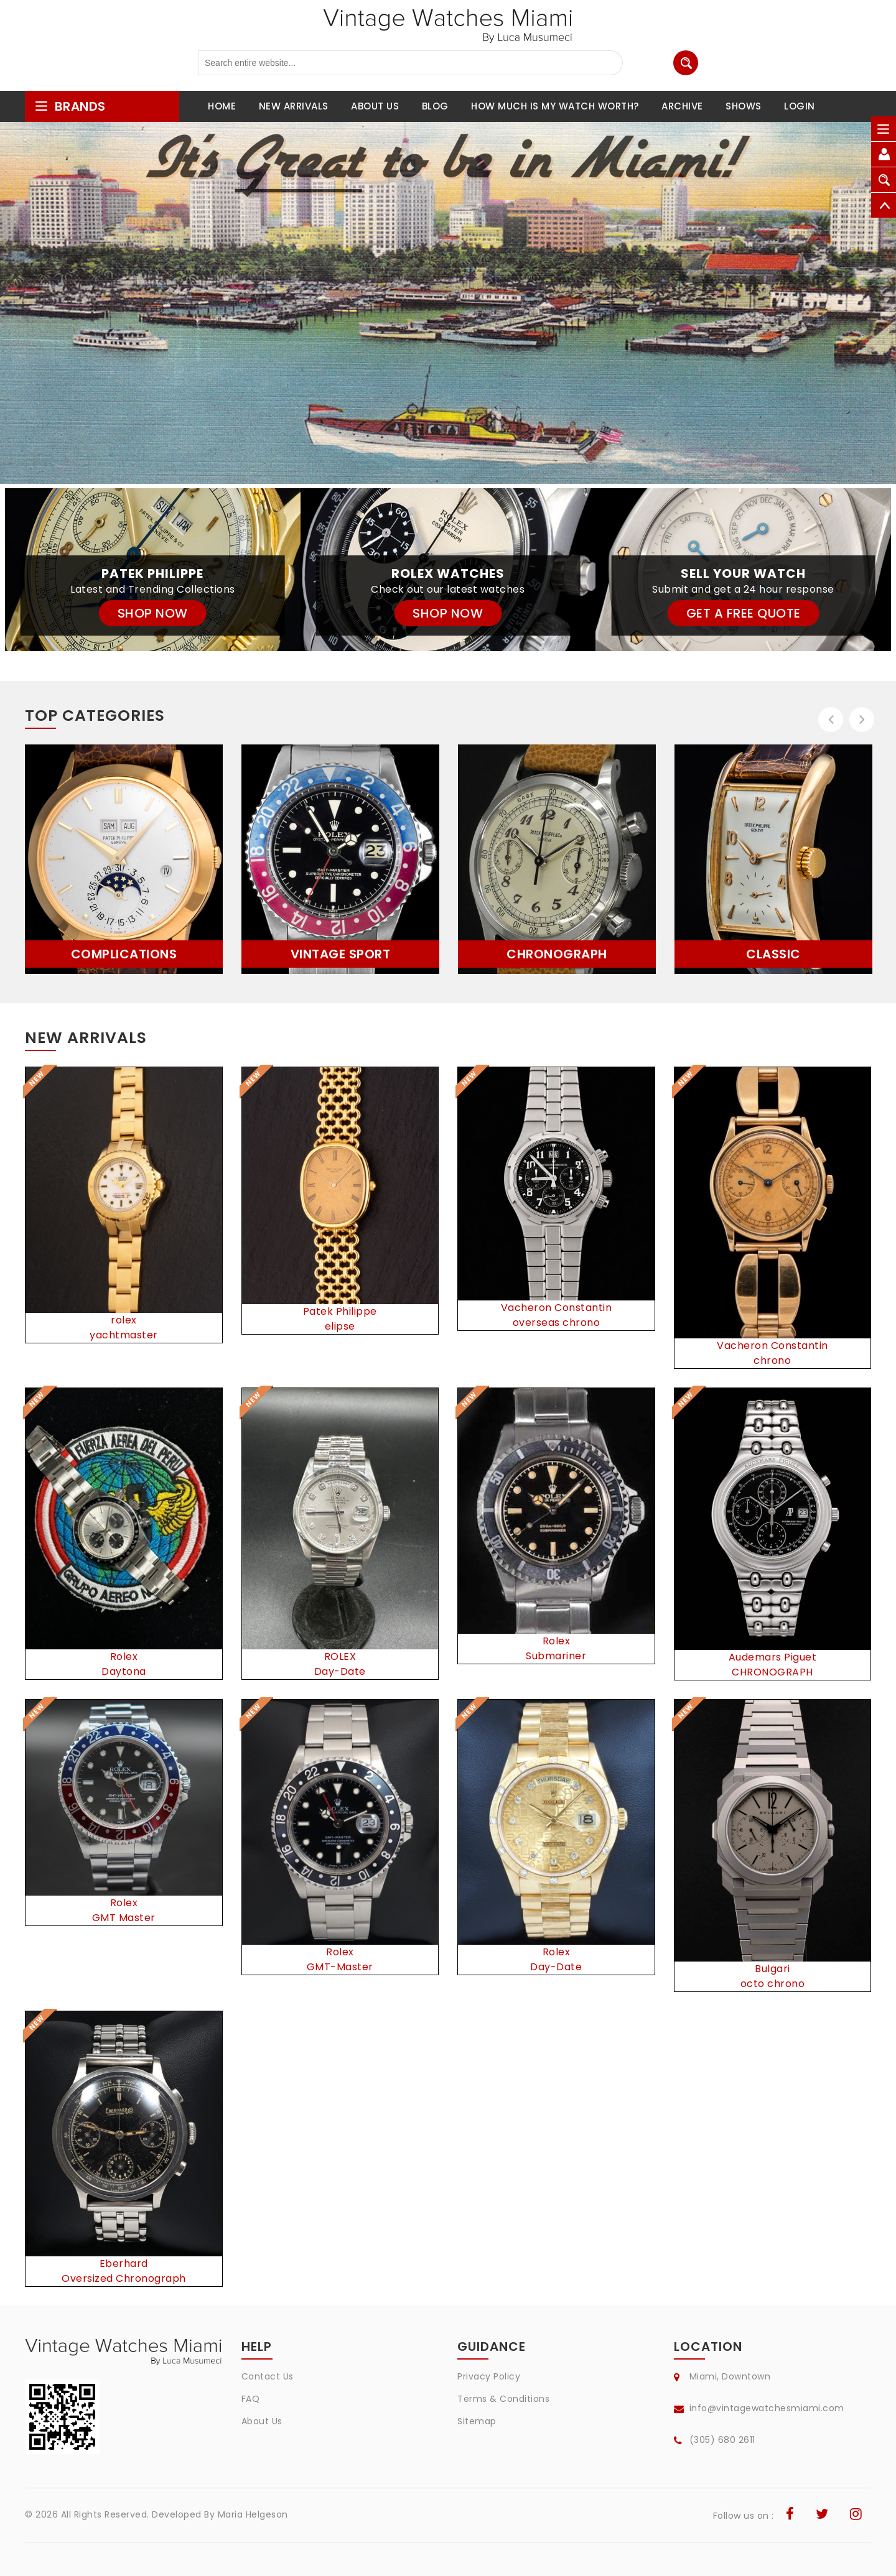 This screenshot has width=896, height=2576. Describe the element at coordinates (340, 1311) in the screenshot. I see `Patek Philippe` at that location.